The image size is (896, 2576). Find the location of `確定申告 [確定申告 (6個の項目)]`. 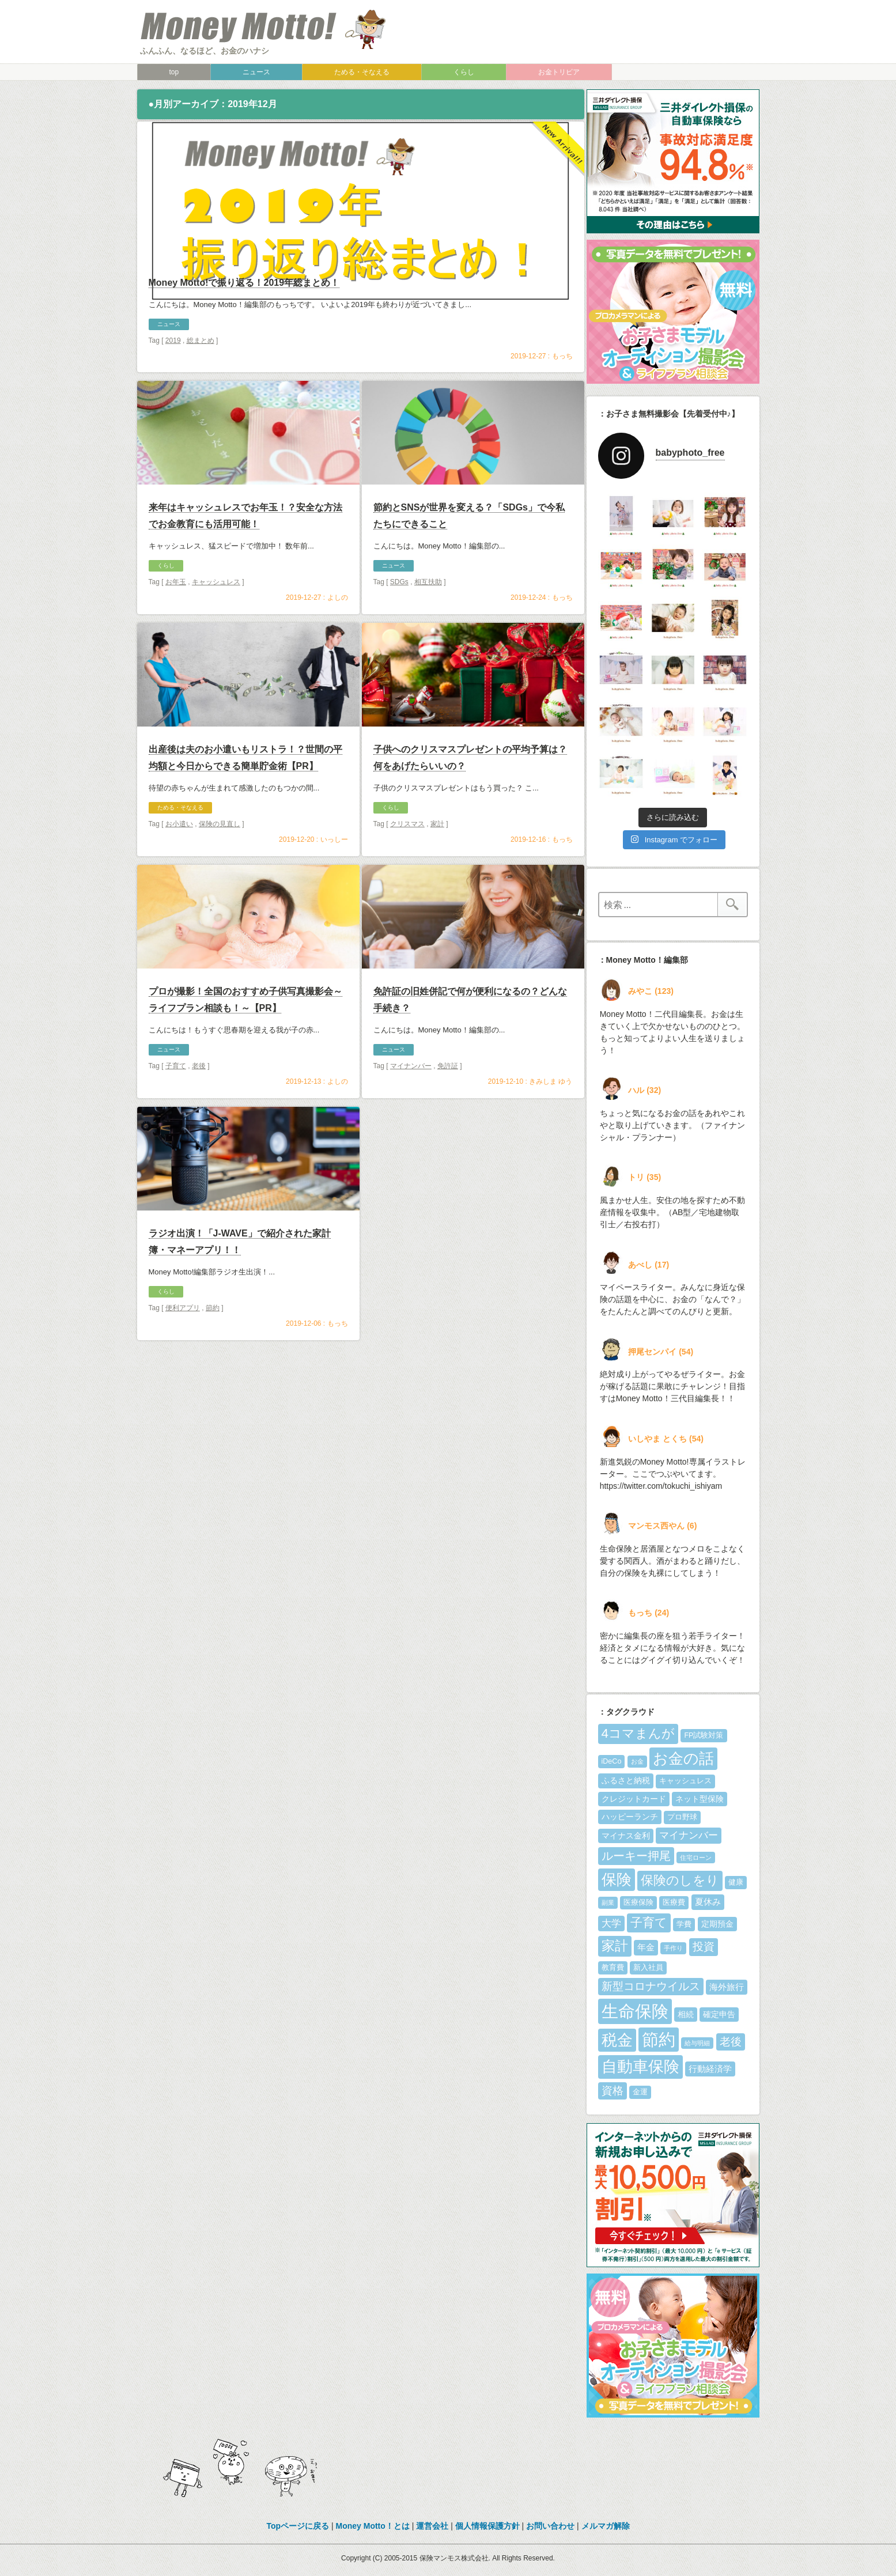

確定申告 [確定申告 (6個の項目)] is located at coordinates (719, 2014).